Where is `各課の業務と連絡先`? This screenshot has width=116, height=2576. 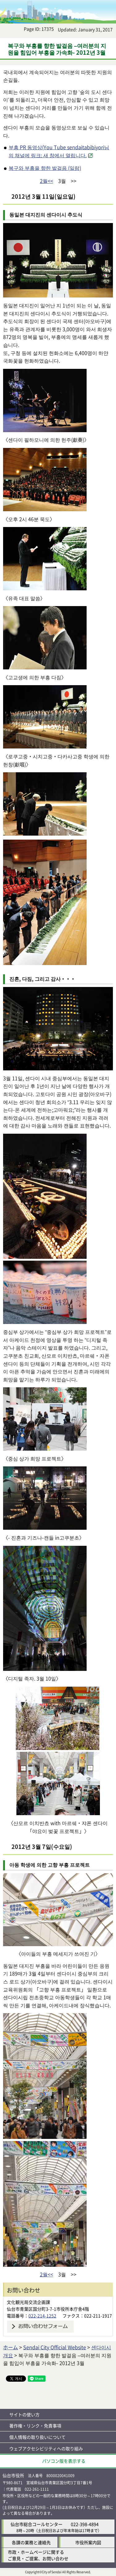 各課の業務と連絡先 is located at coordinates (31, 2542).